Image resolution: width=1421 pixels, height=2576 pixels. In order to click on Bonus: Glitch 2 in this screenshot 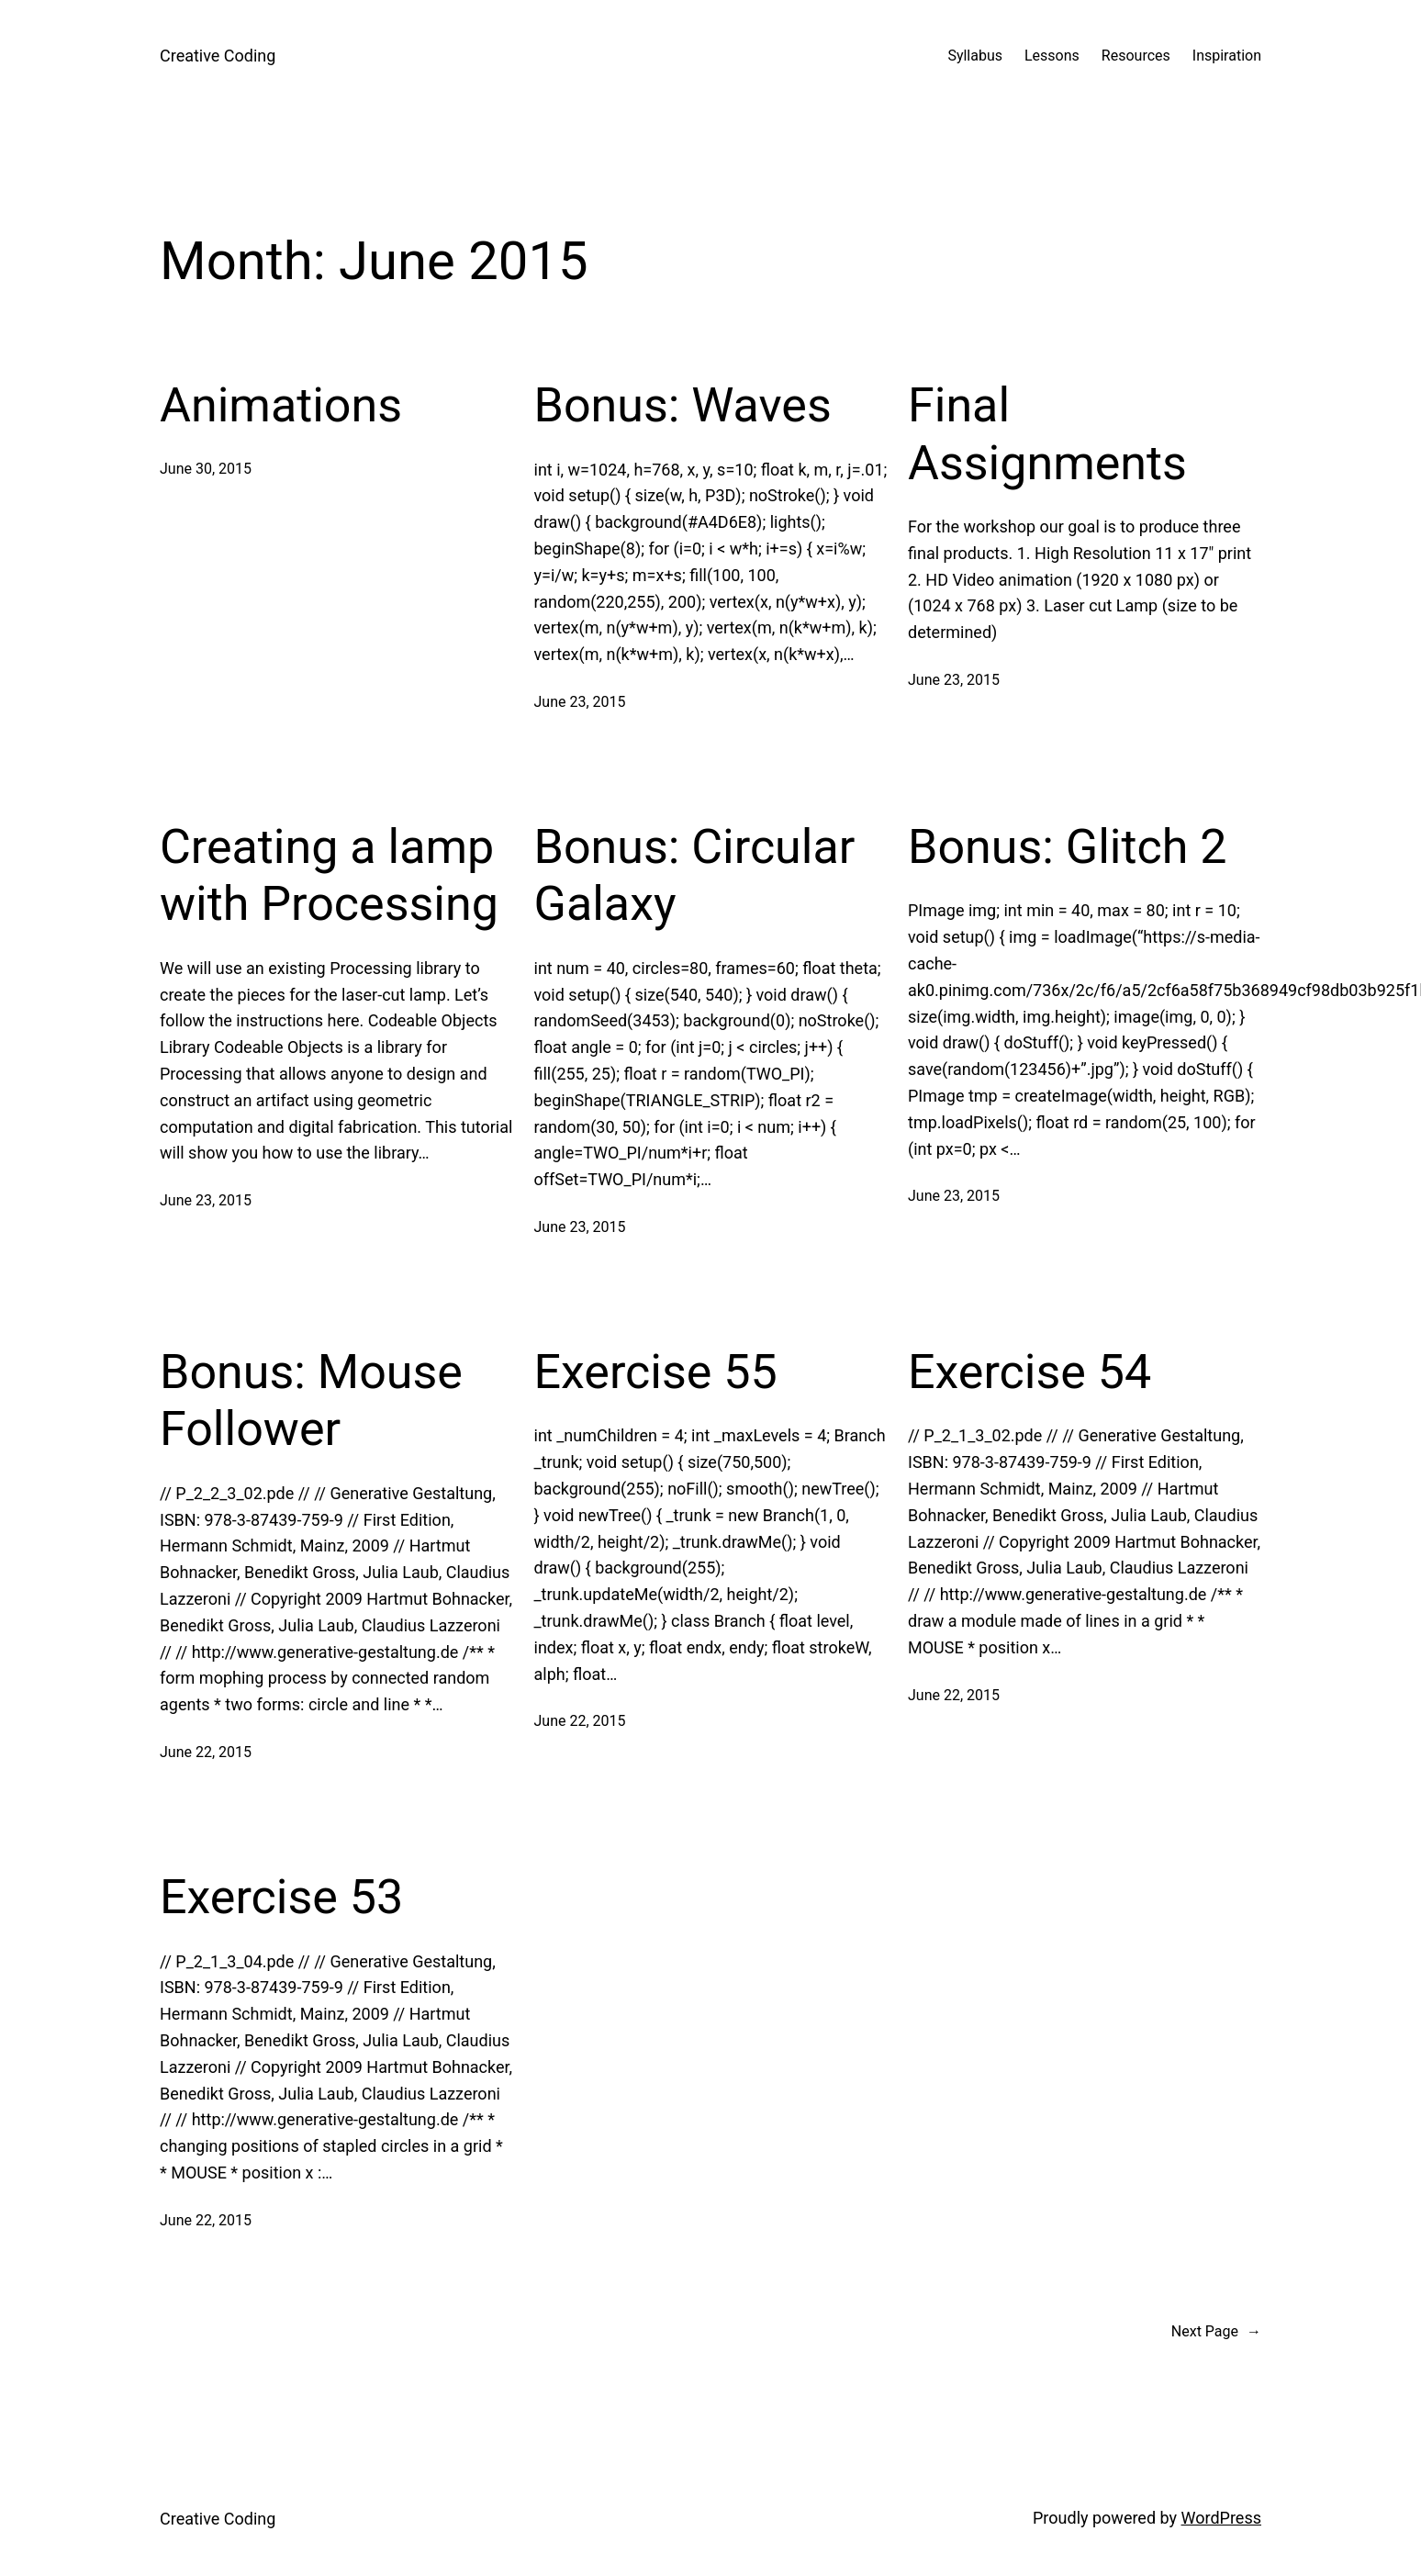, I will do `click(1067, 847)`.